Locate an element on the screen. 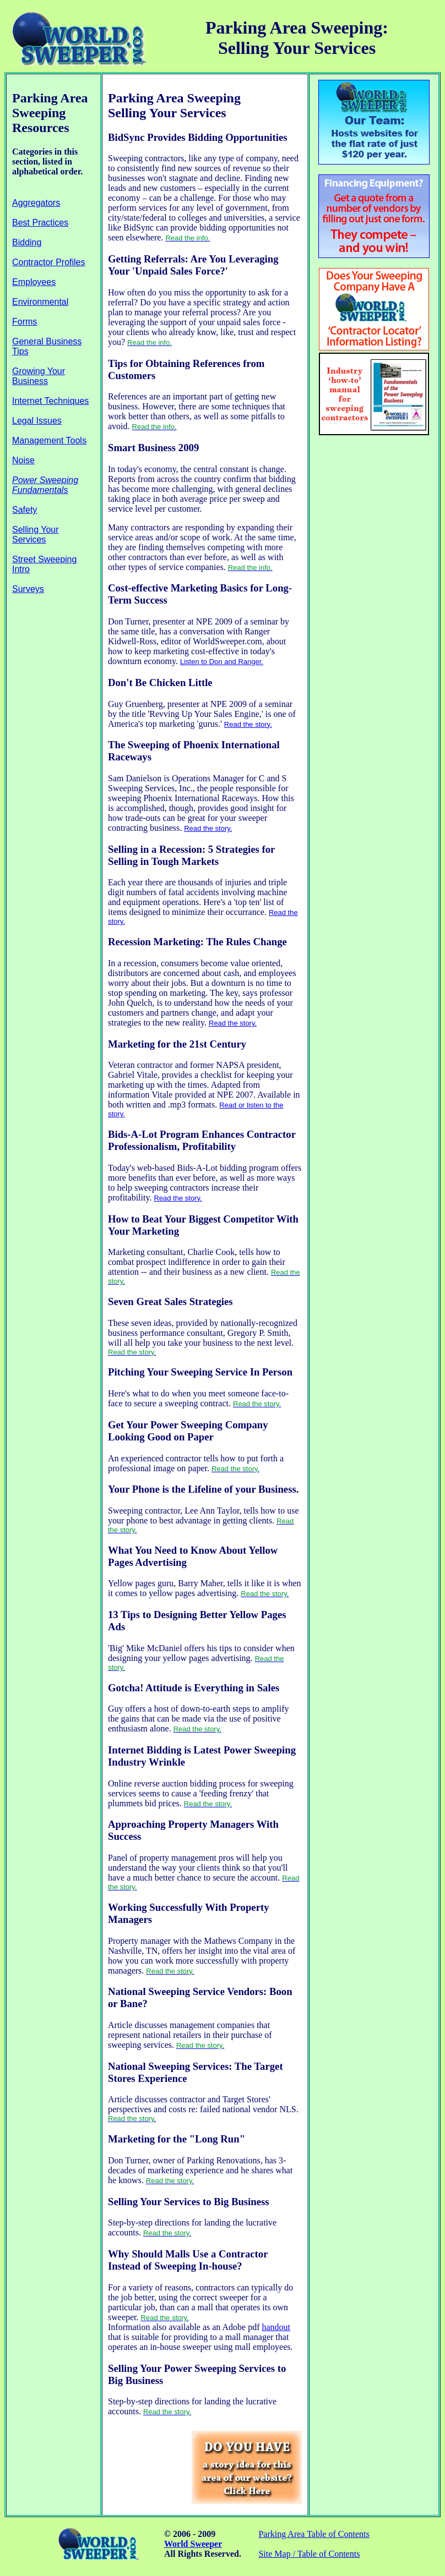 This screenshot has width=445, height=2576. Noise is located at coordinates (23, 460).